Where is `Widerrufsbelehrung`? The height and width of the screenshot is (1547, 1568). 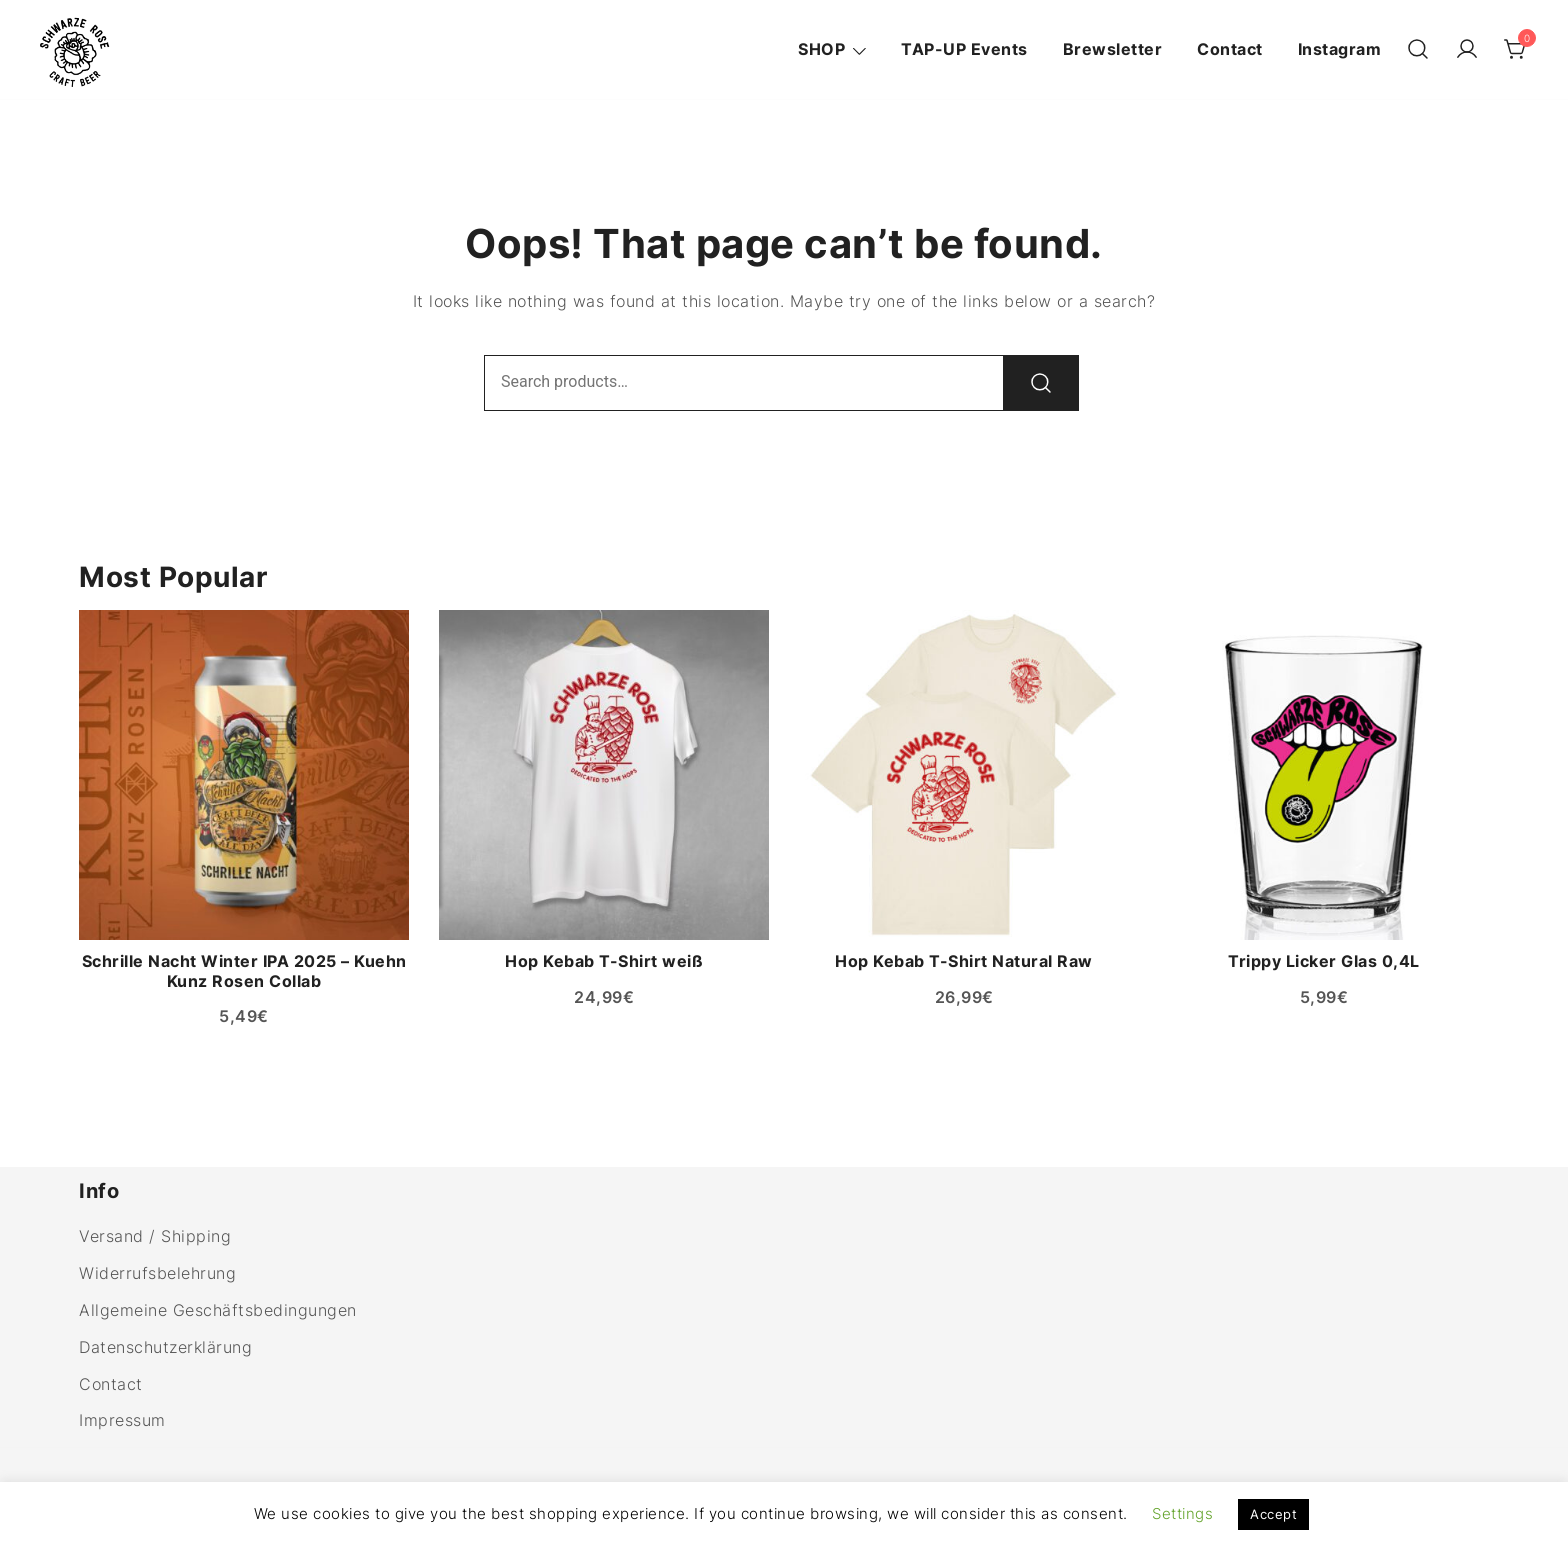
Widerrufsbelehrung is located at coordinates (157, 1273).